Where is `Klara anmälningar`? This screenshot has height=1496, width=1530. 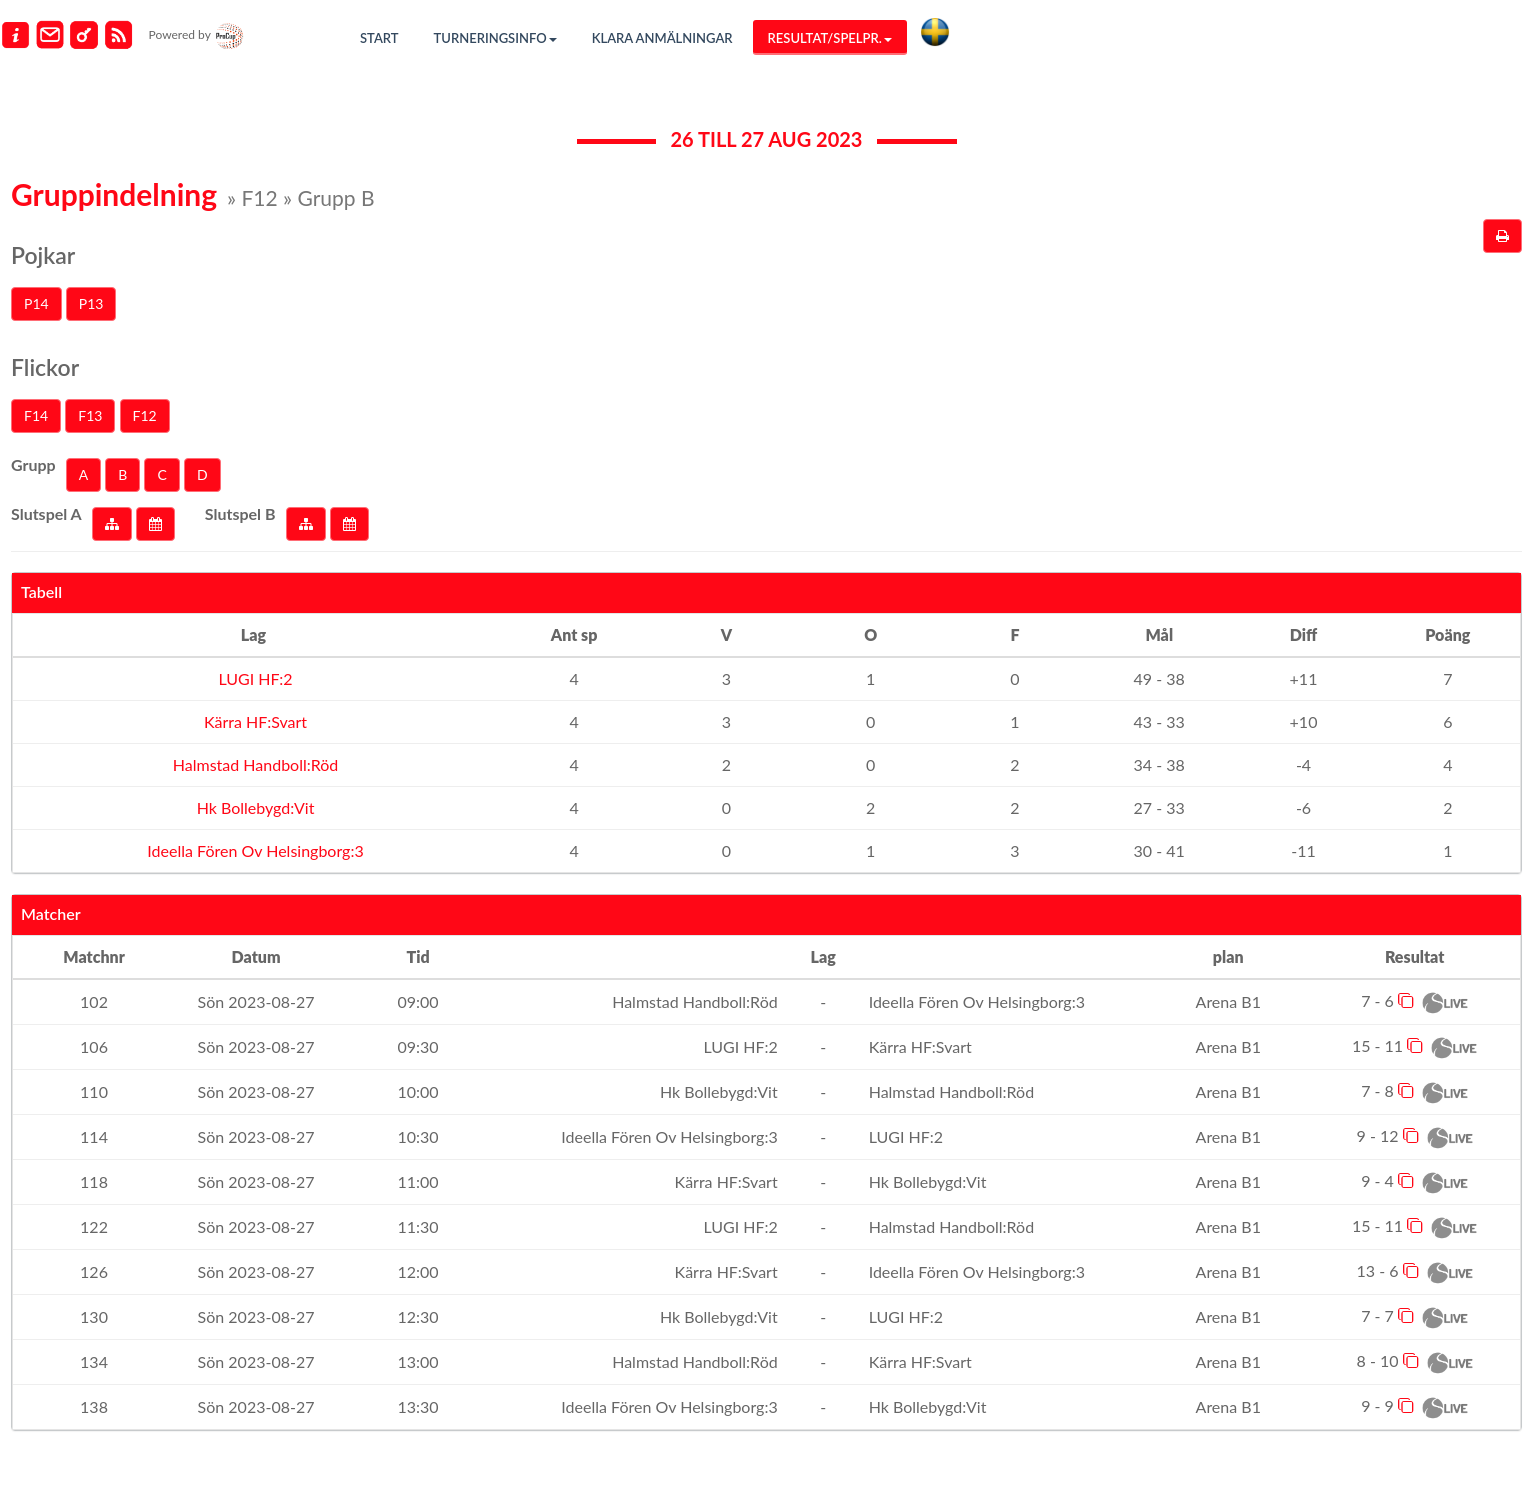
Klara anmälningar is located at coordinates (662, 38).